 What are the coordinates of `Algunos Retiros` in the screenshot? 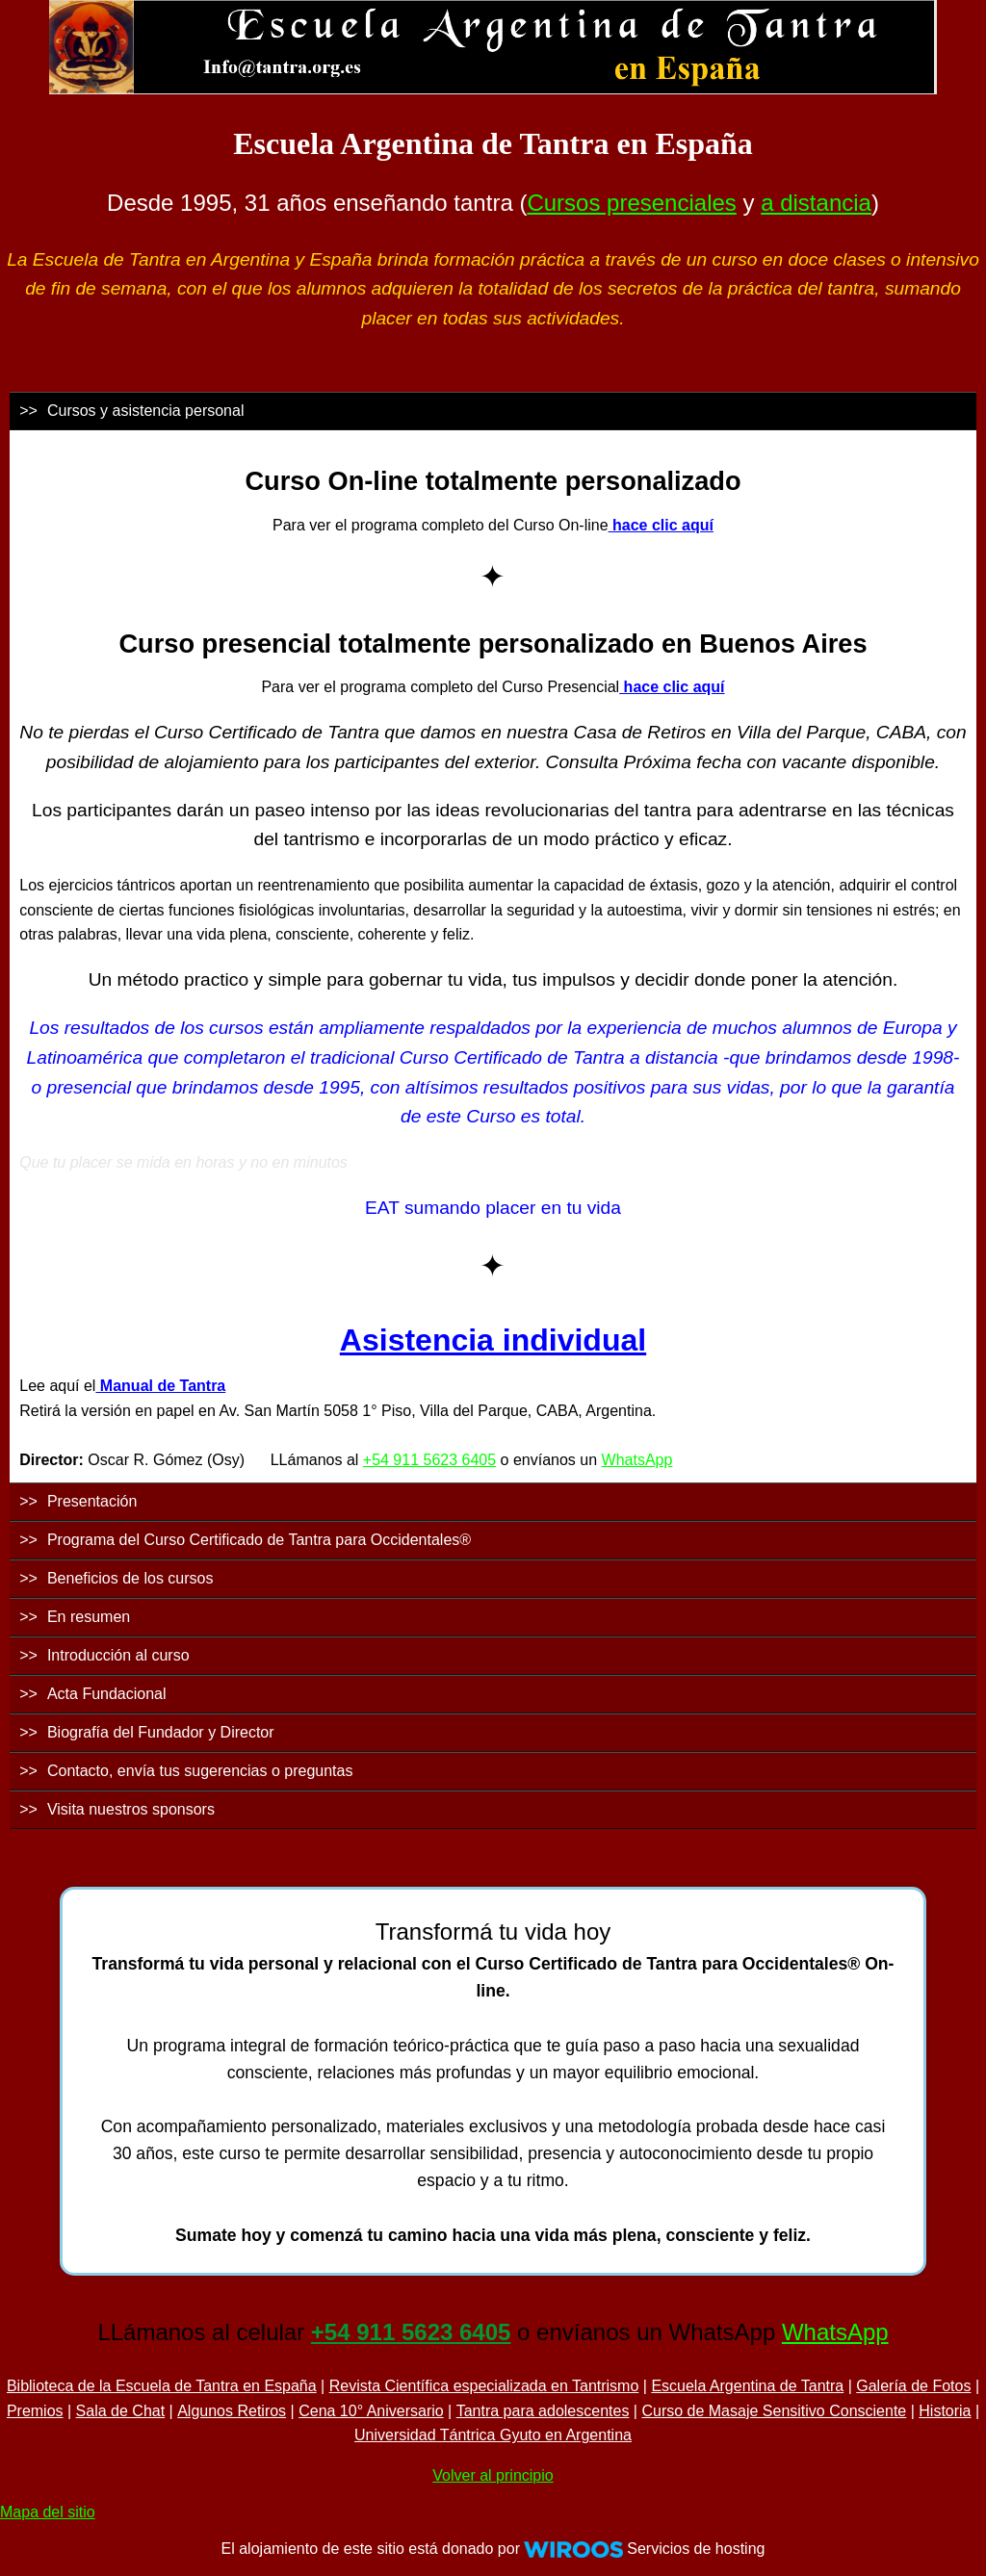 It's located at (231, 2411).